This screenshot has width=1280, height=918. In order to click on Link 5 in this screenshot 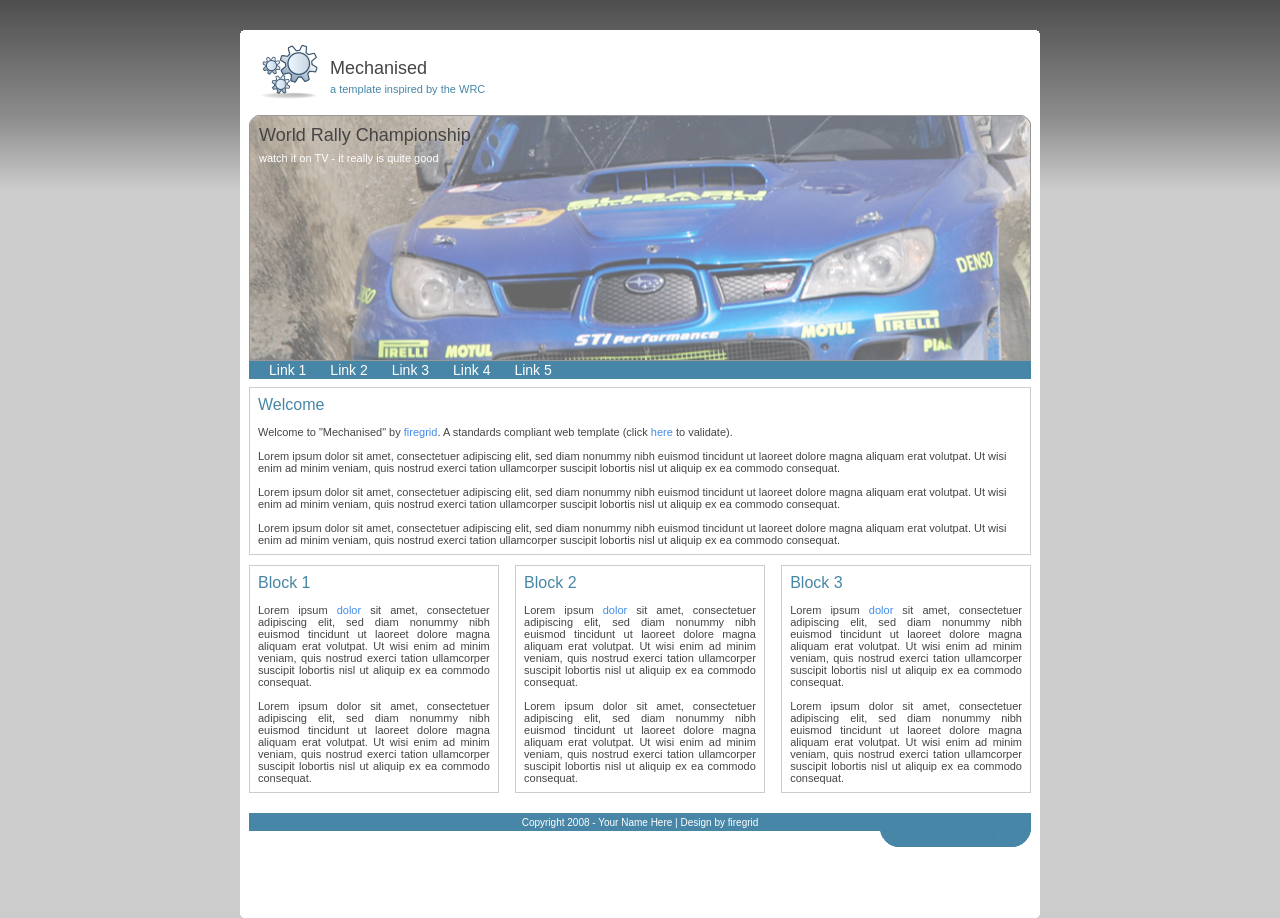, I will do `click(532, 370)`.